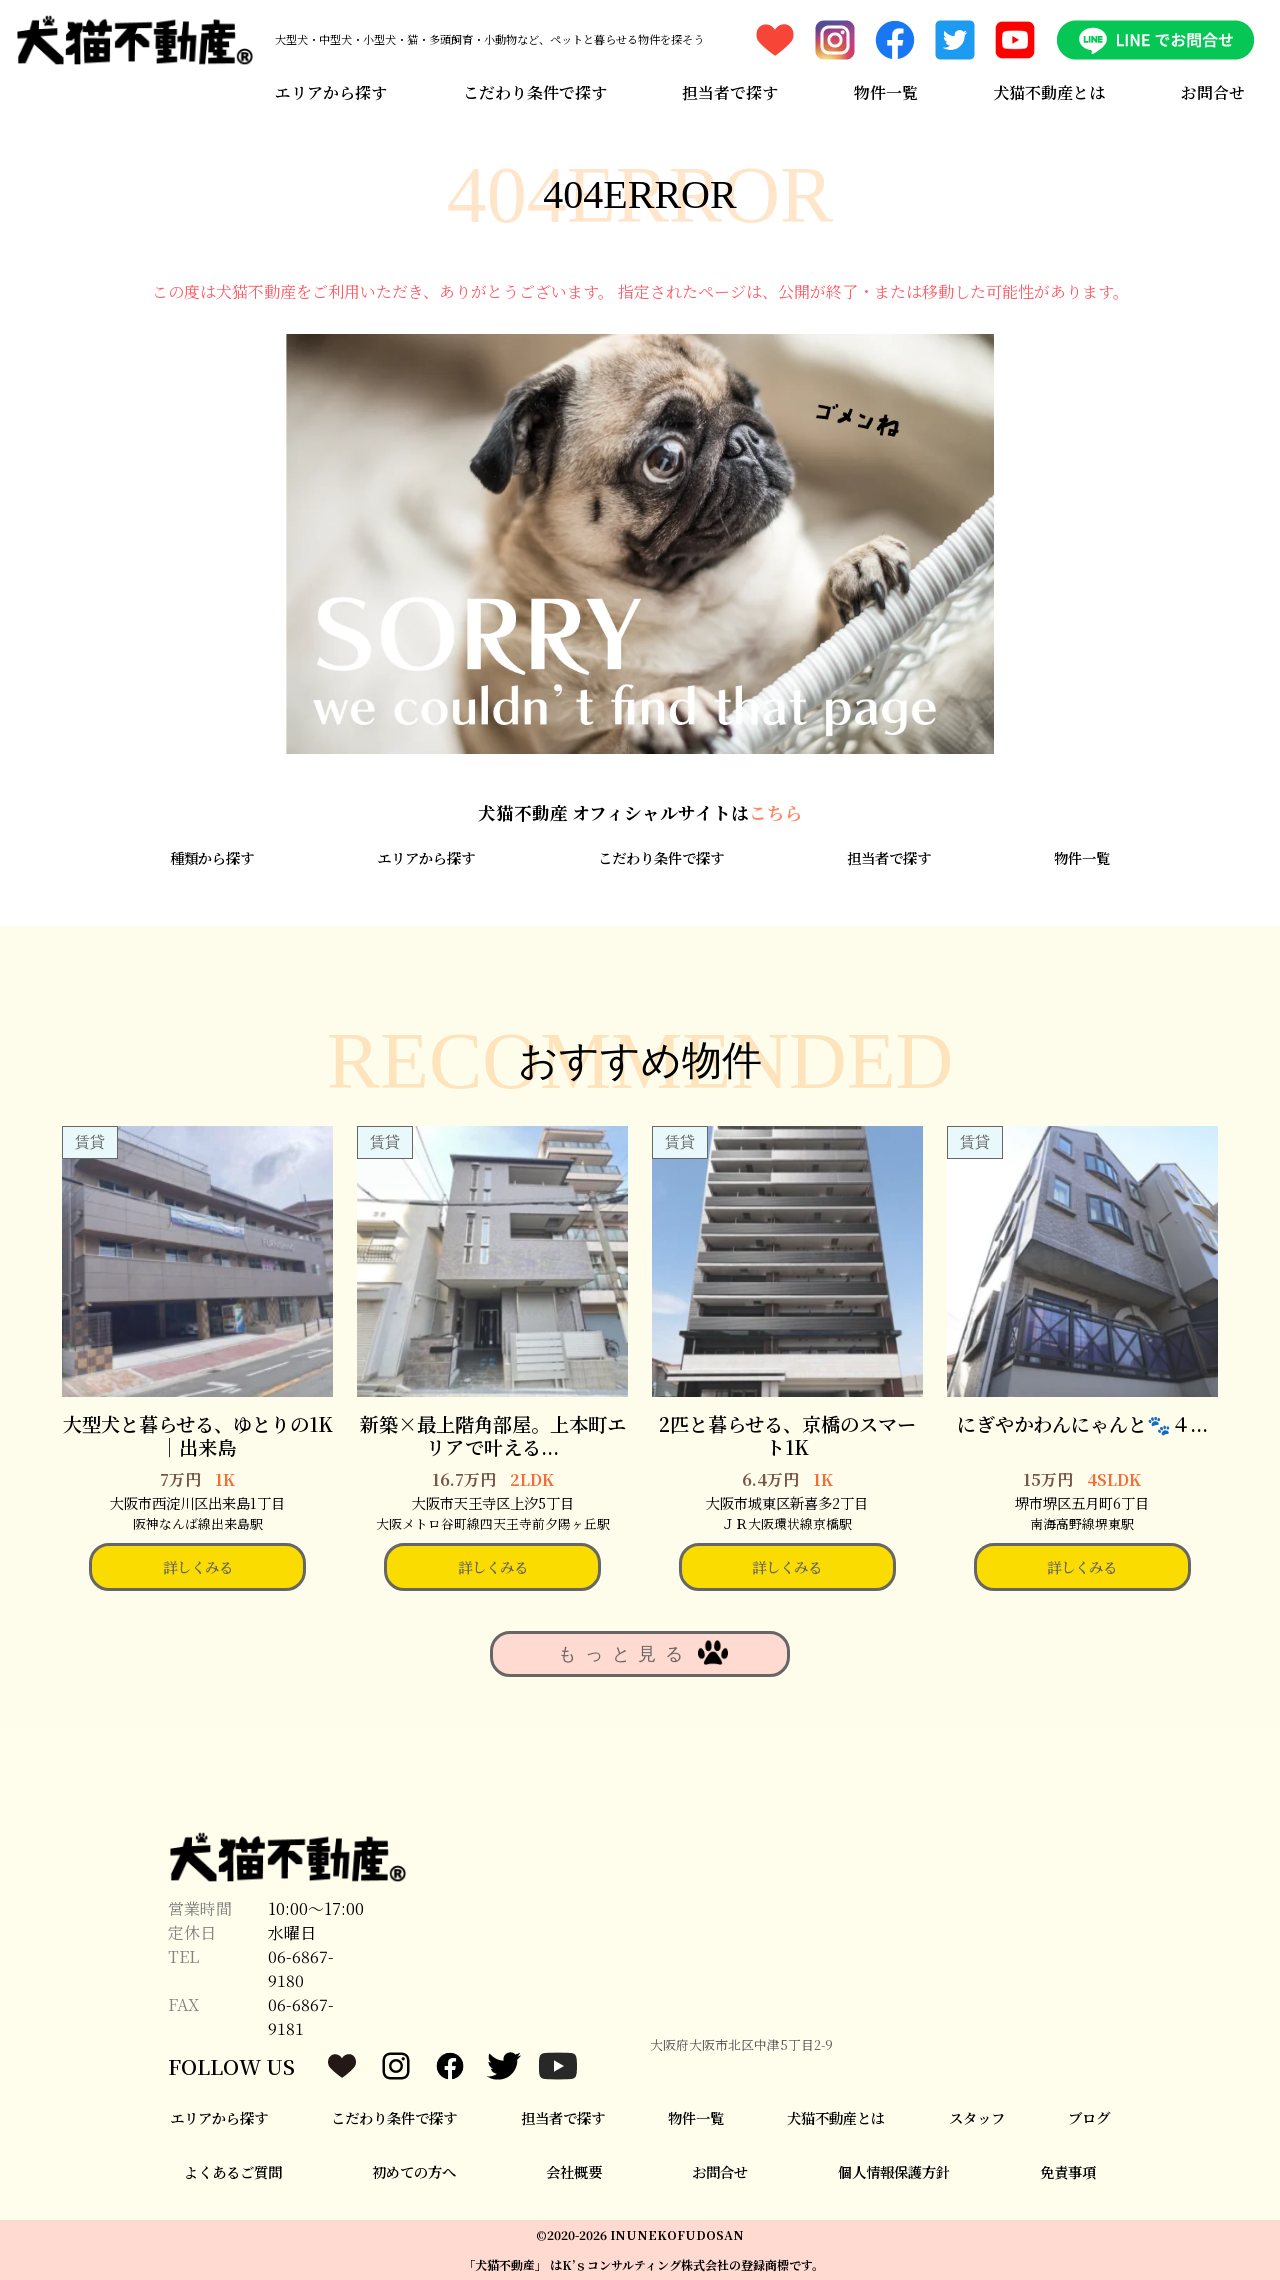 The height and width of the screenshot is (2280, 1280). Describe the element at coordinates (1089, 2117) in the screenshot. I see `ブログ` at that location.